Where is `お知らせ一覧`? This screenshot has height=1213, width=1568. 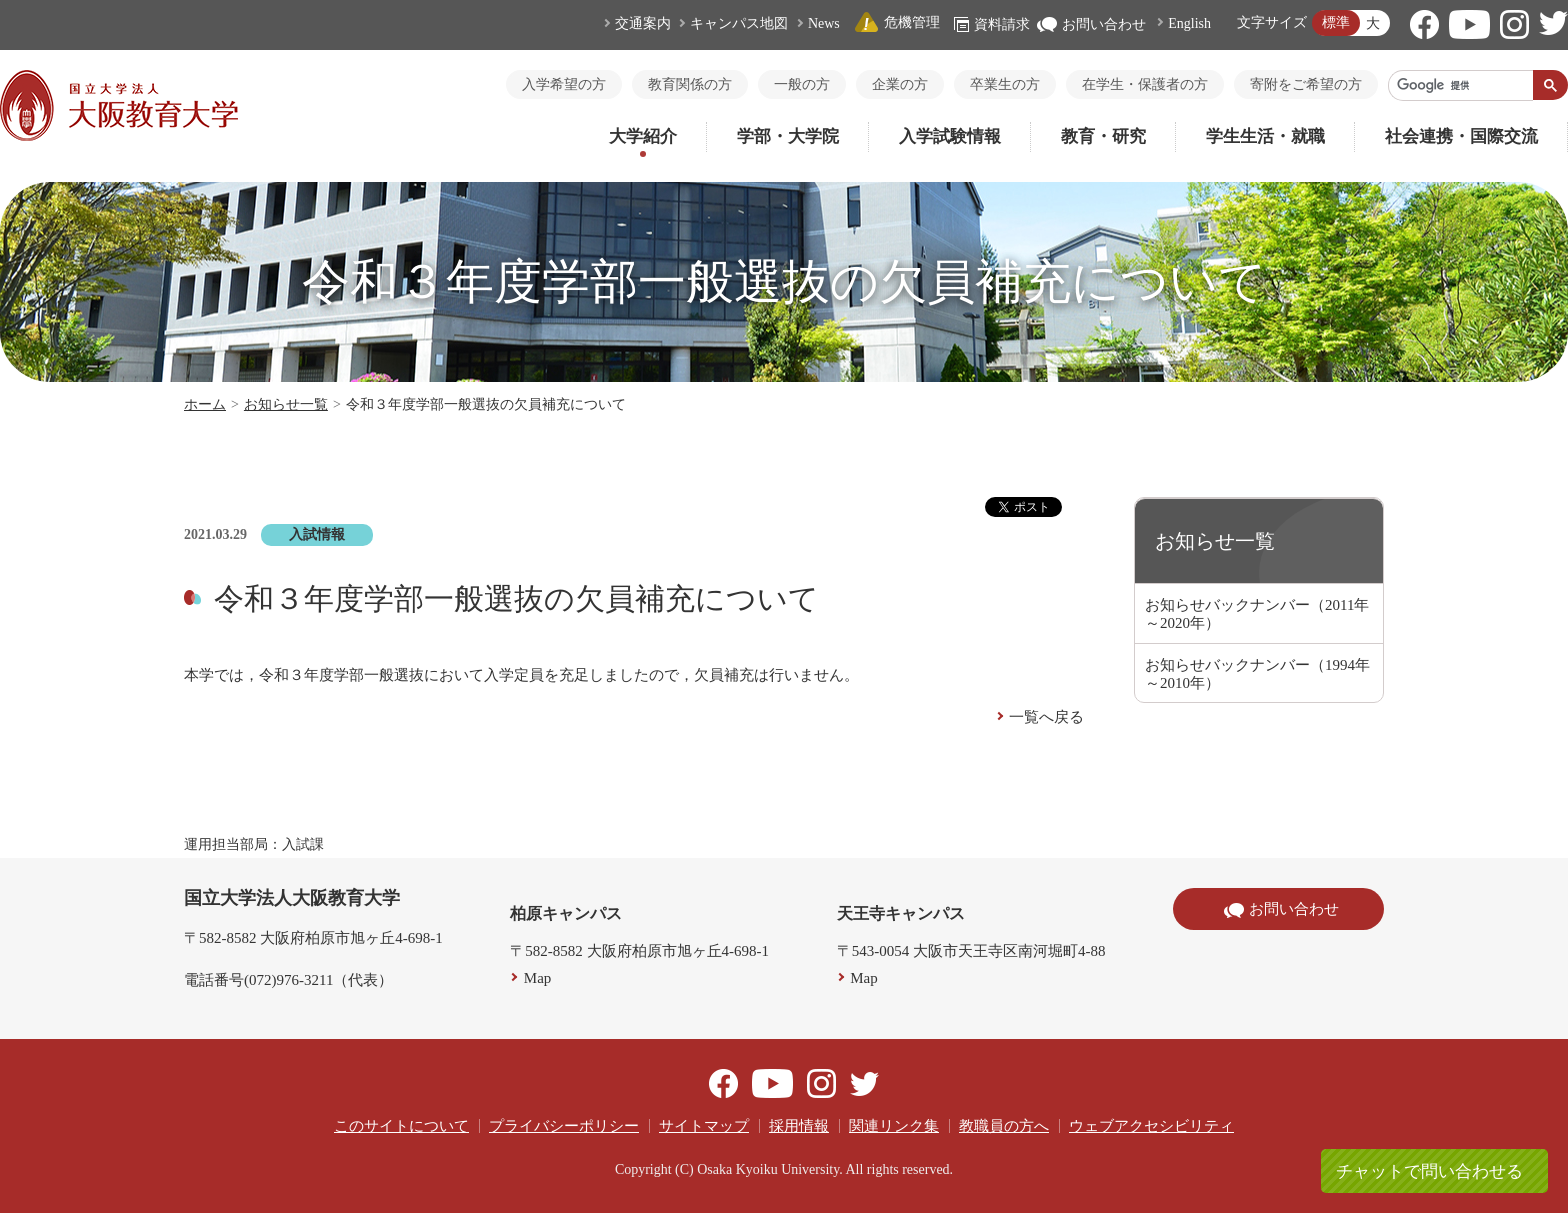
お知らせ一覧 is located at coordinates (286, 404).